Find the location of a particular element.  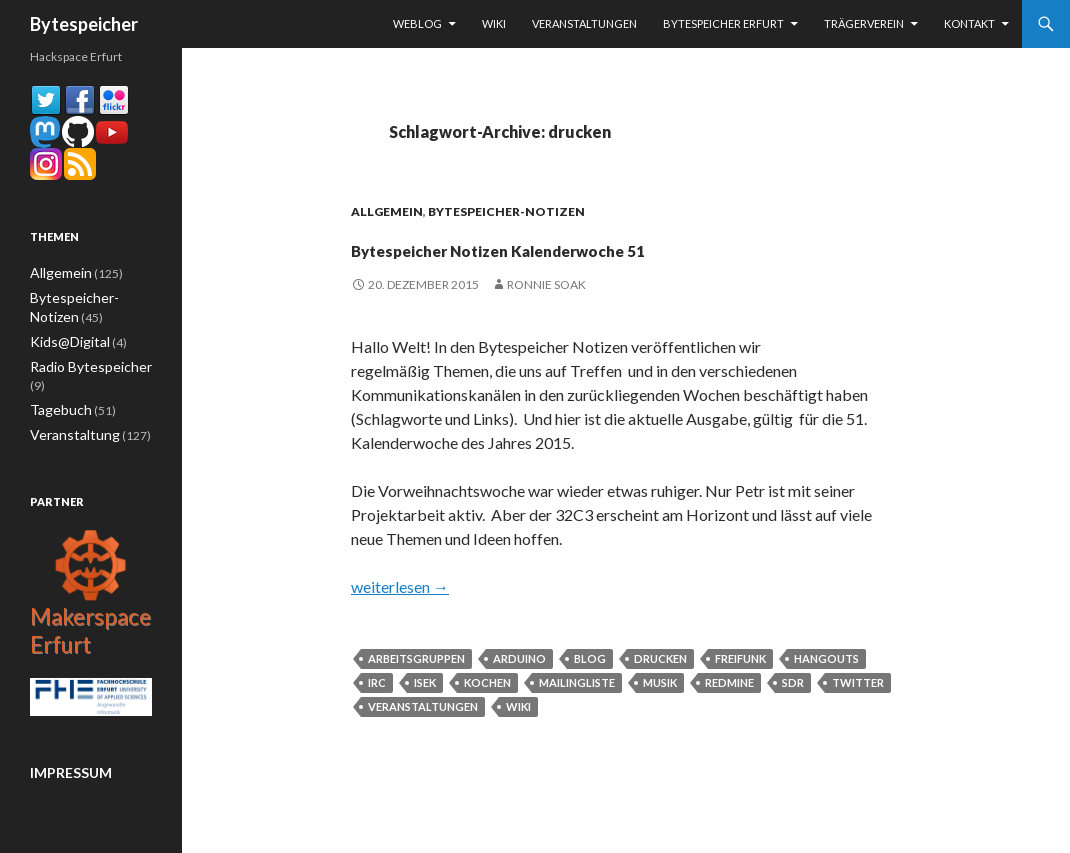

Veranstaltungen is located at coordinates (584, 23).